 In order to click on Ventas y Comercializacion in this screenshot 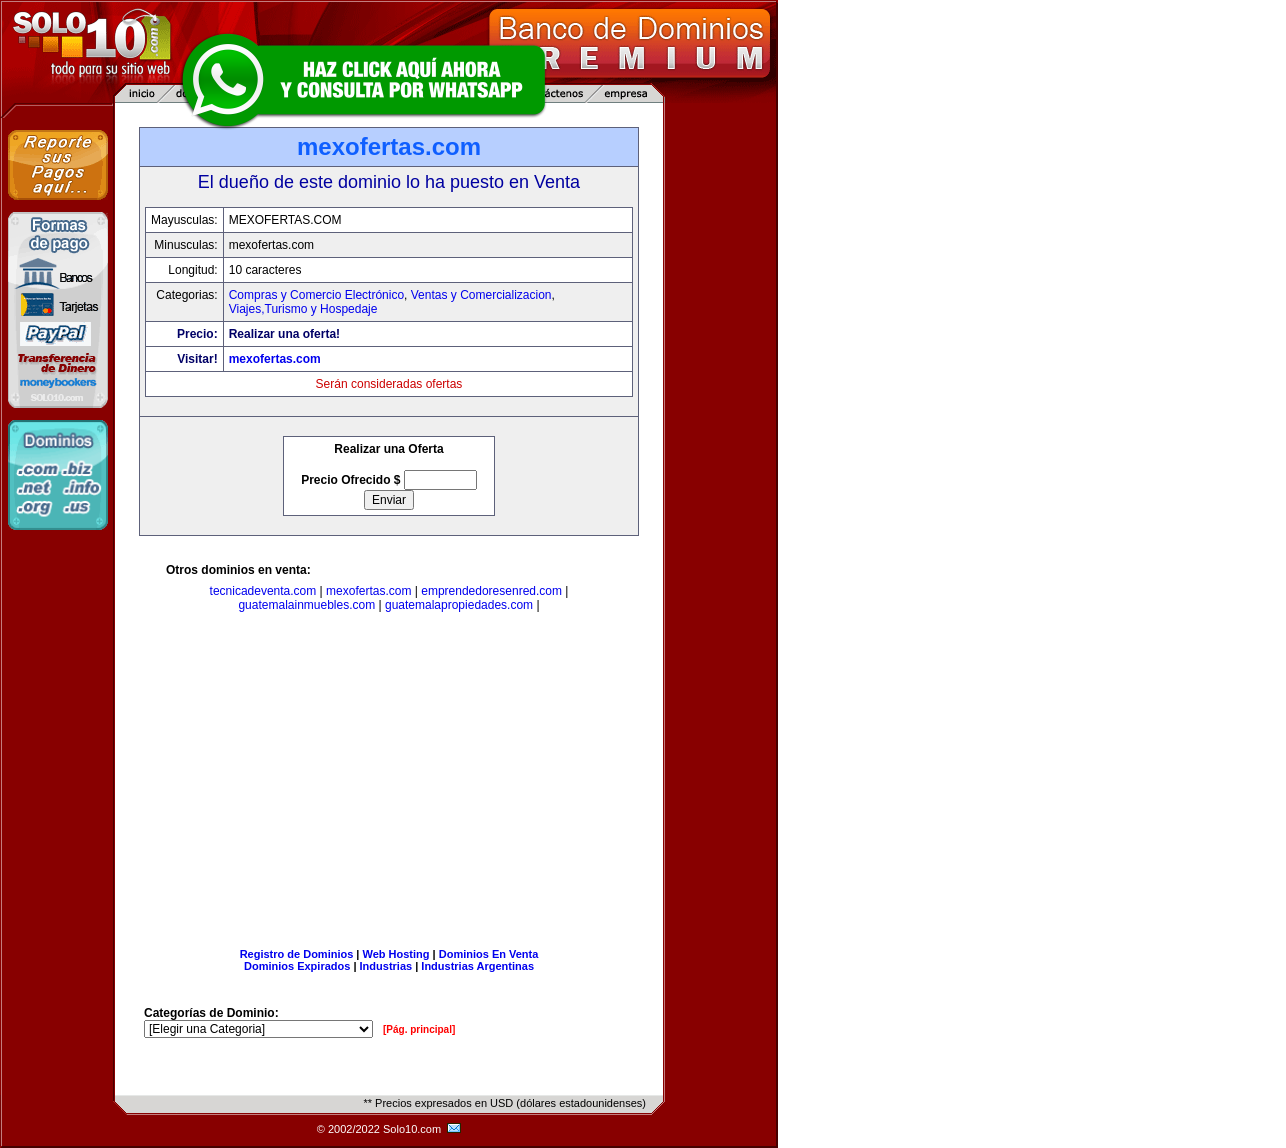, I will do `click(481, 295)`.